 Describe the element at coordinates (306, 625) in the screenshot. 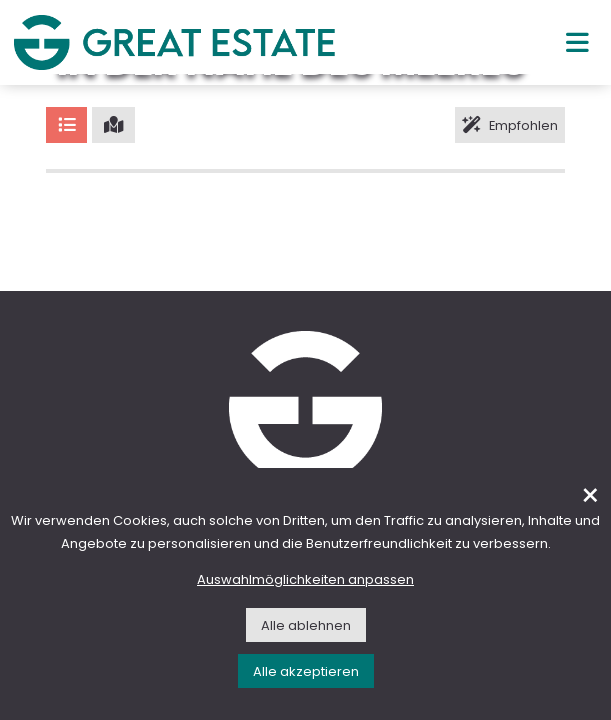

I see `Alle ablehnen` at that location.